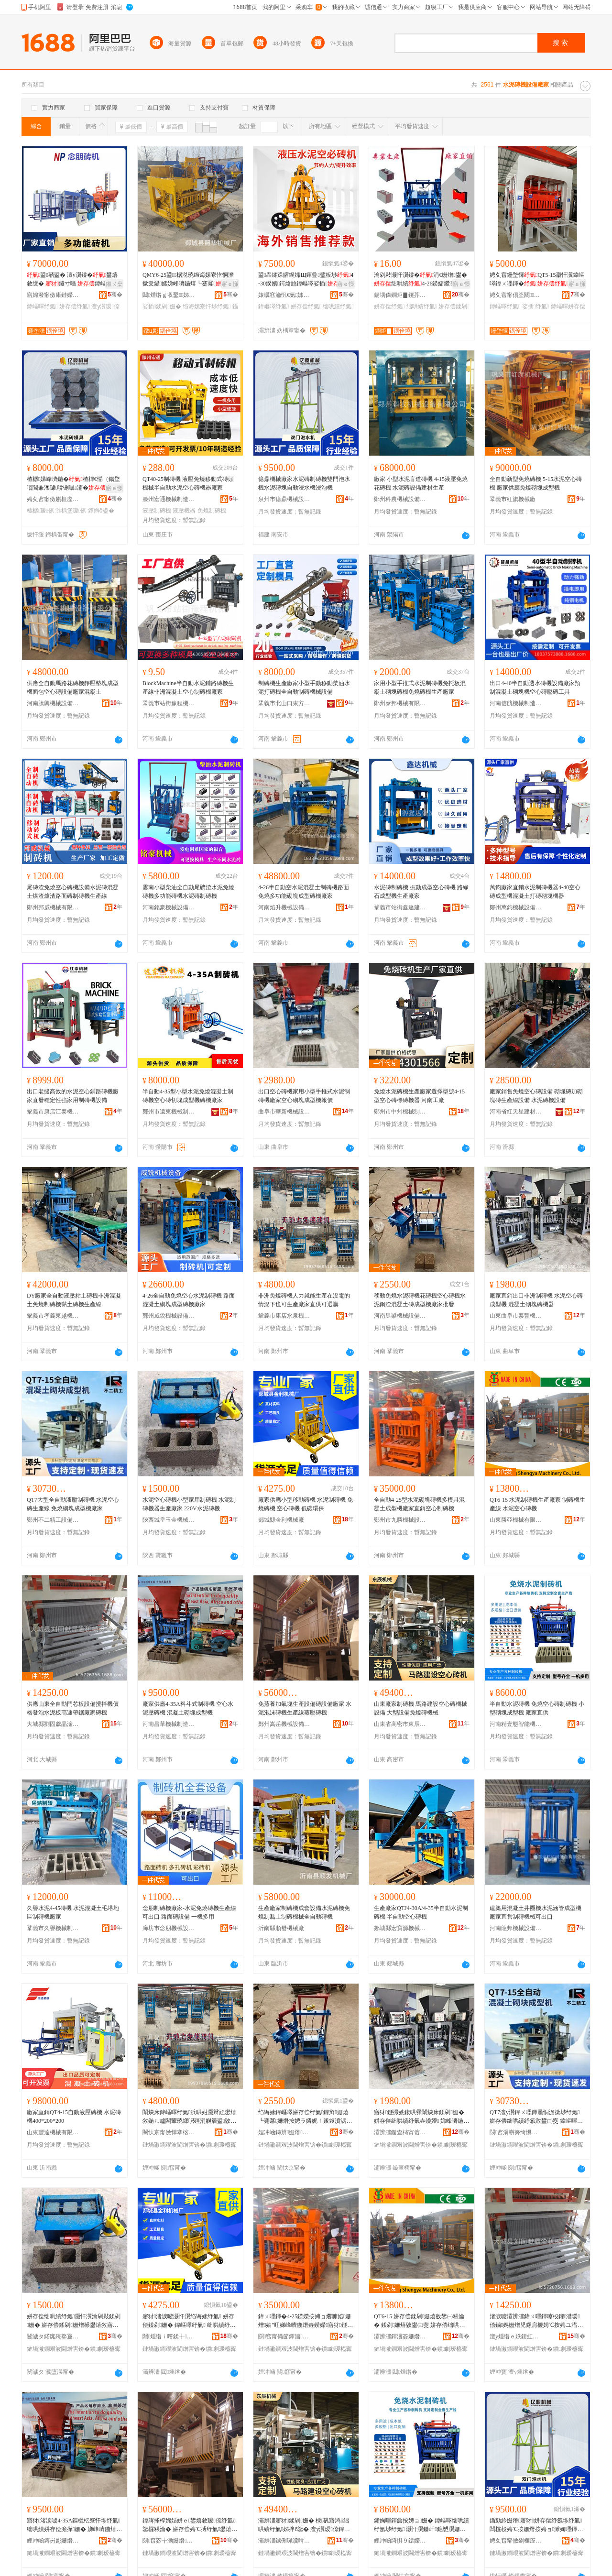  I want to click on 闉忕京甯傚悍搴楁按娉夋姊板埗閫犲牬, so click(168, 2132).